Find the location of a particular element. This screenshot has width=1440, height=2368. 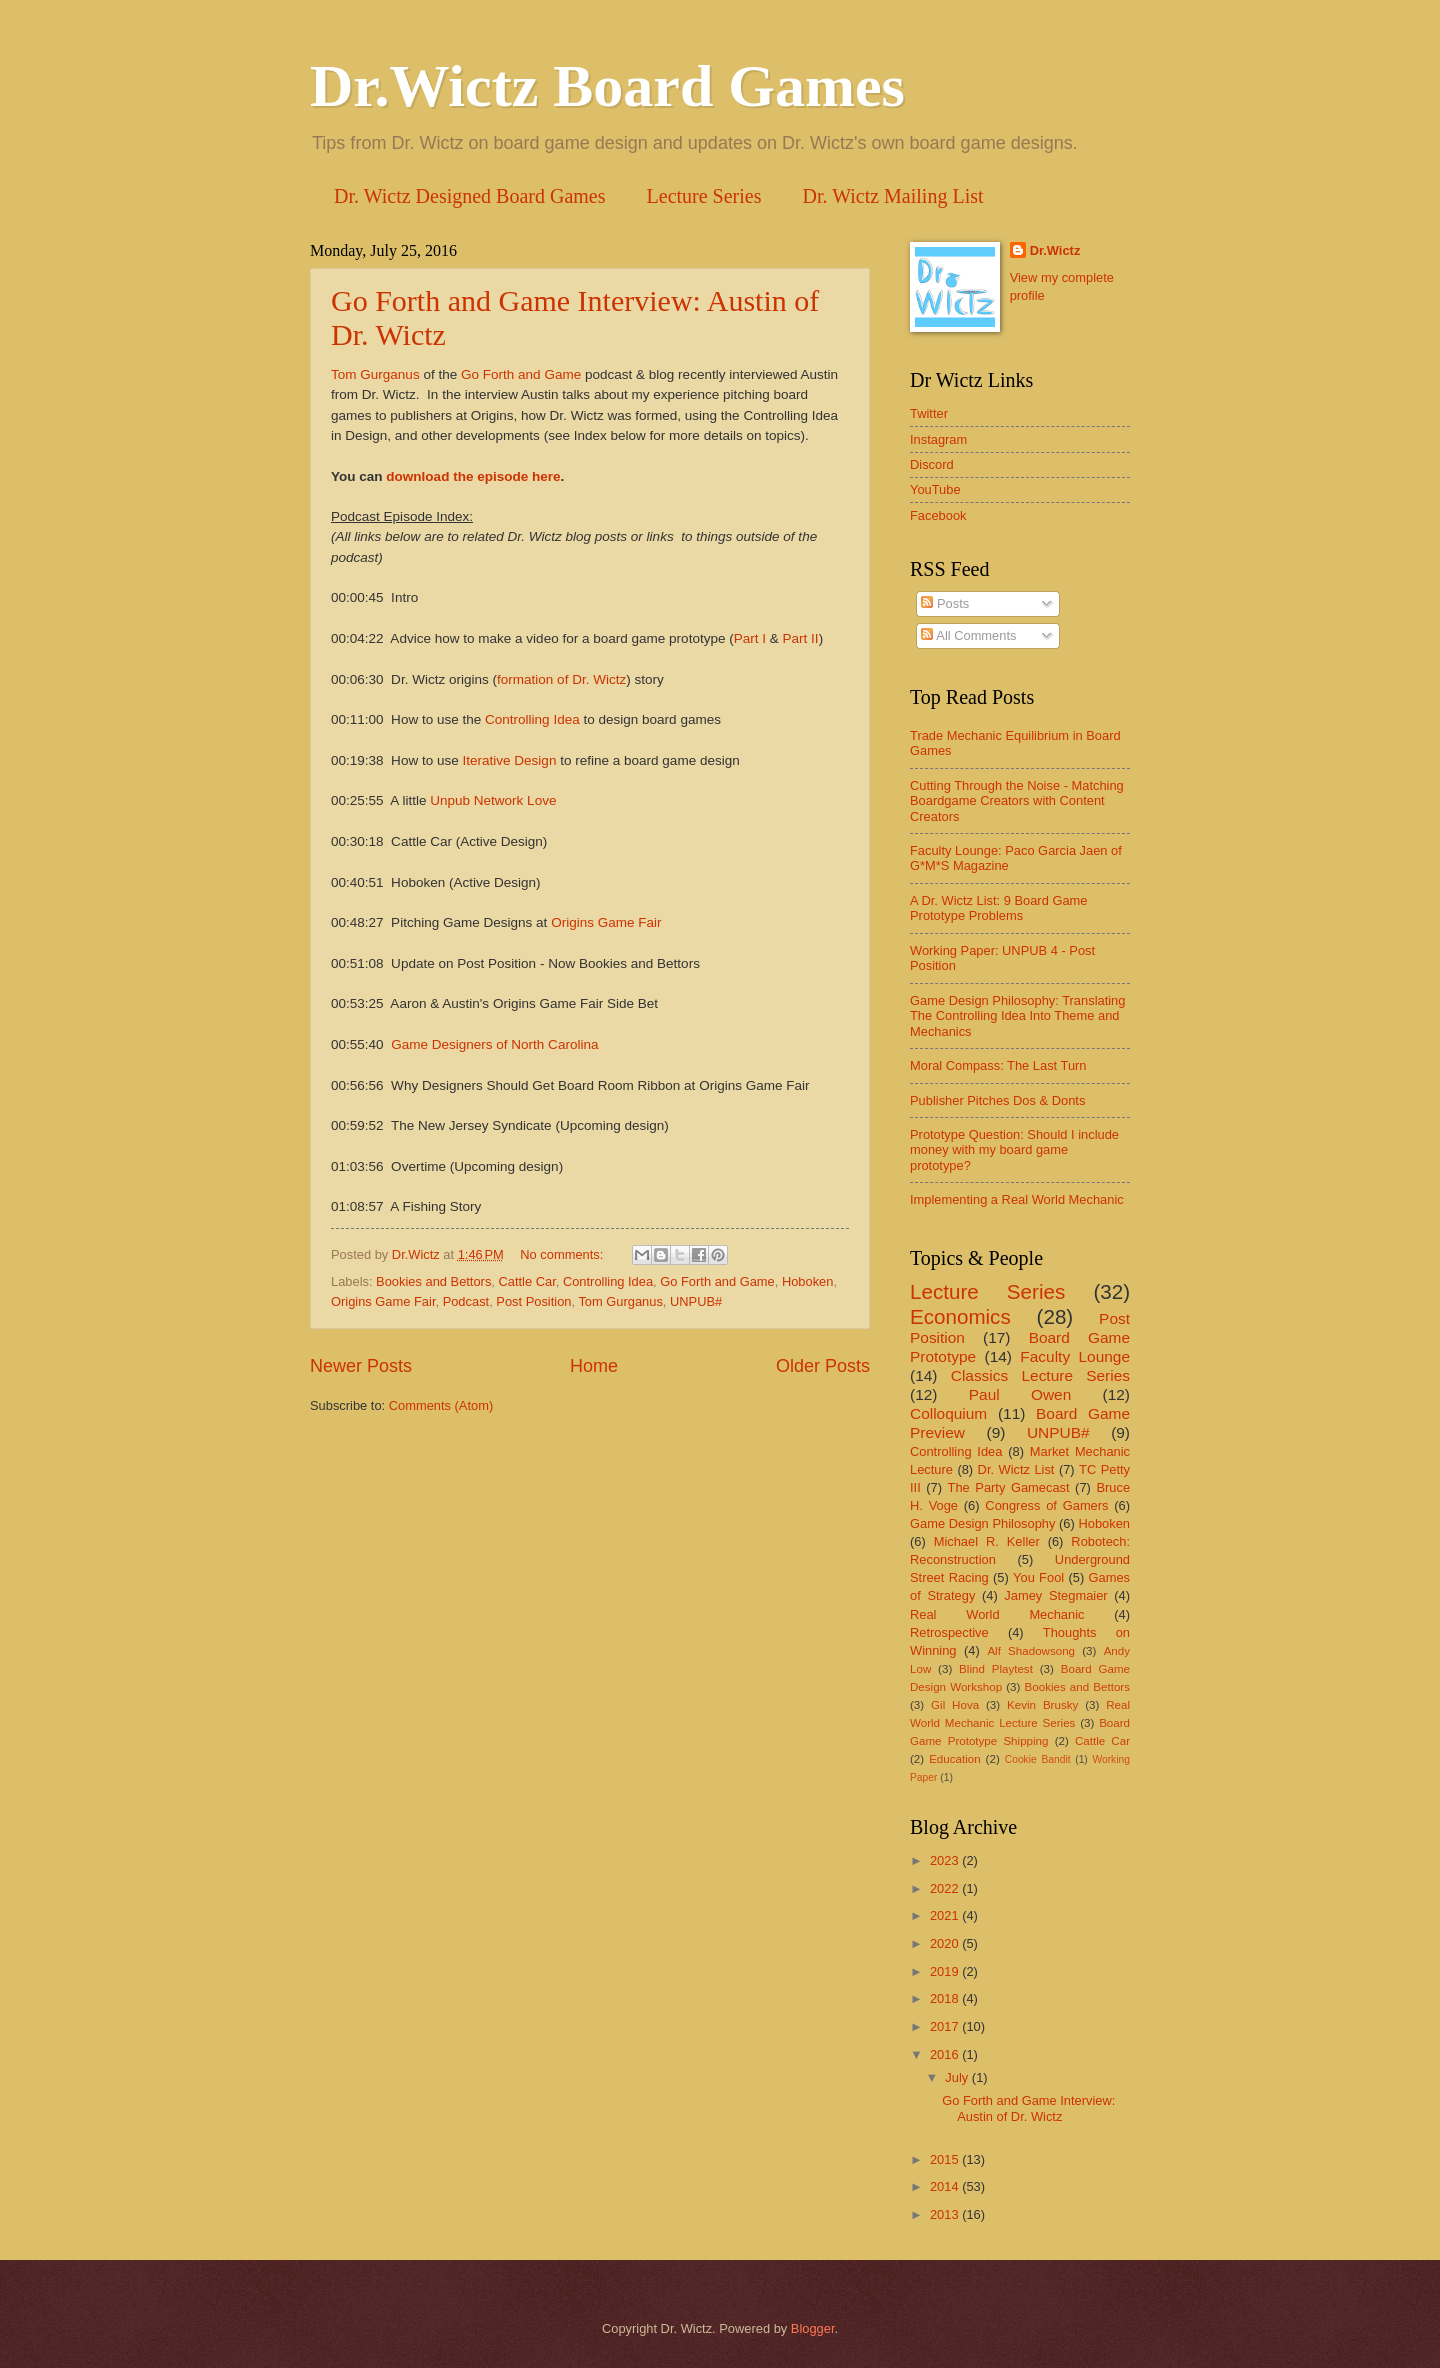

Blind Playtest is located at coordinates (996, 1669).